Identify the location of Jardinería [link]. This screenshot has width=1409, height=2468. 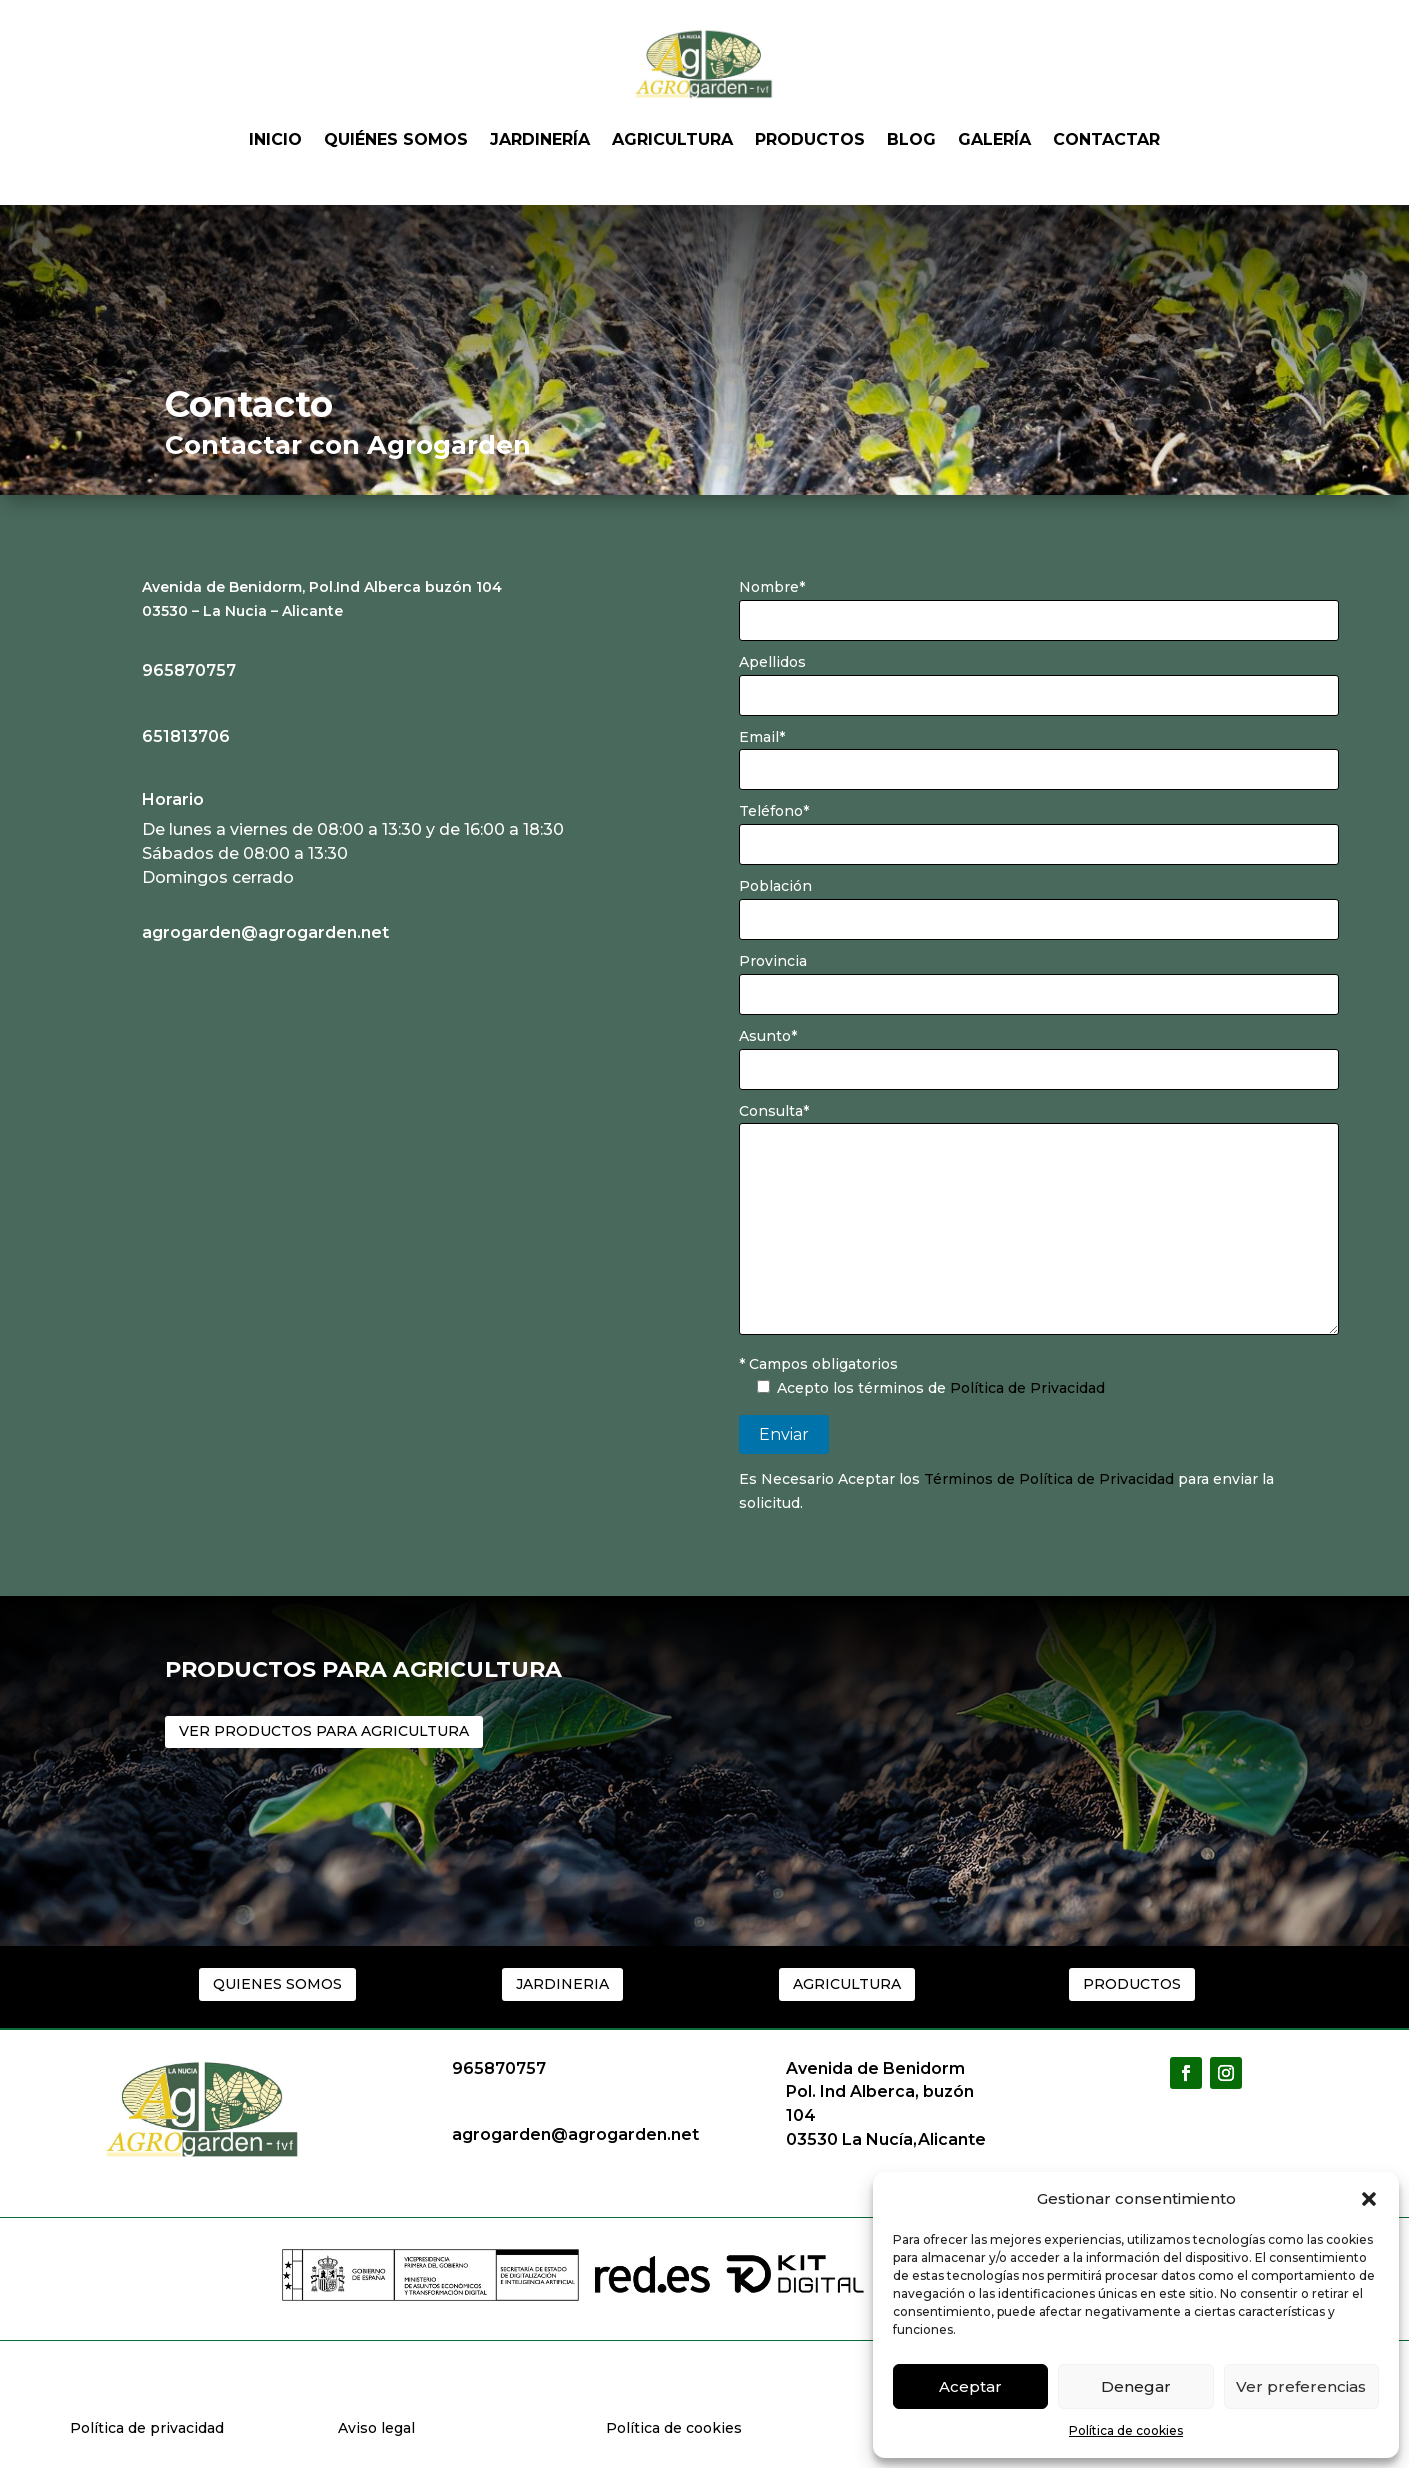
(540, 139).